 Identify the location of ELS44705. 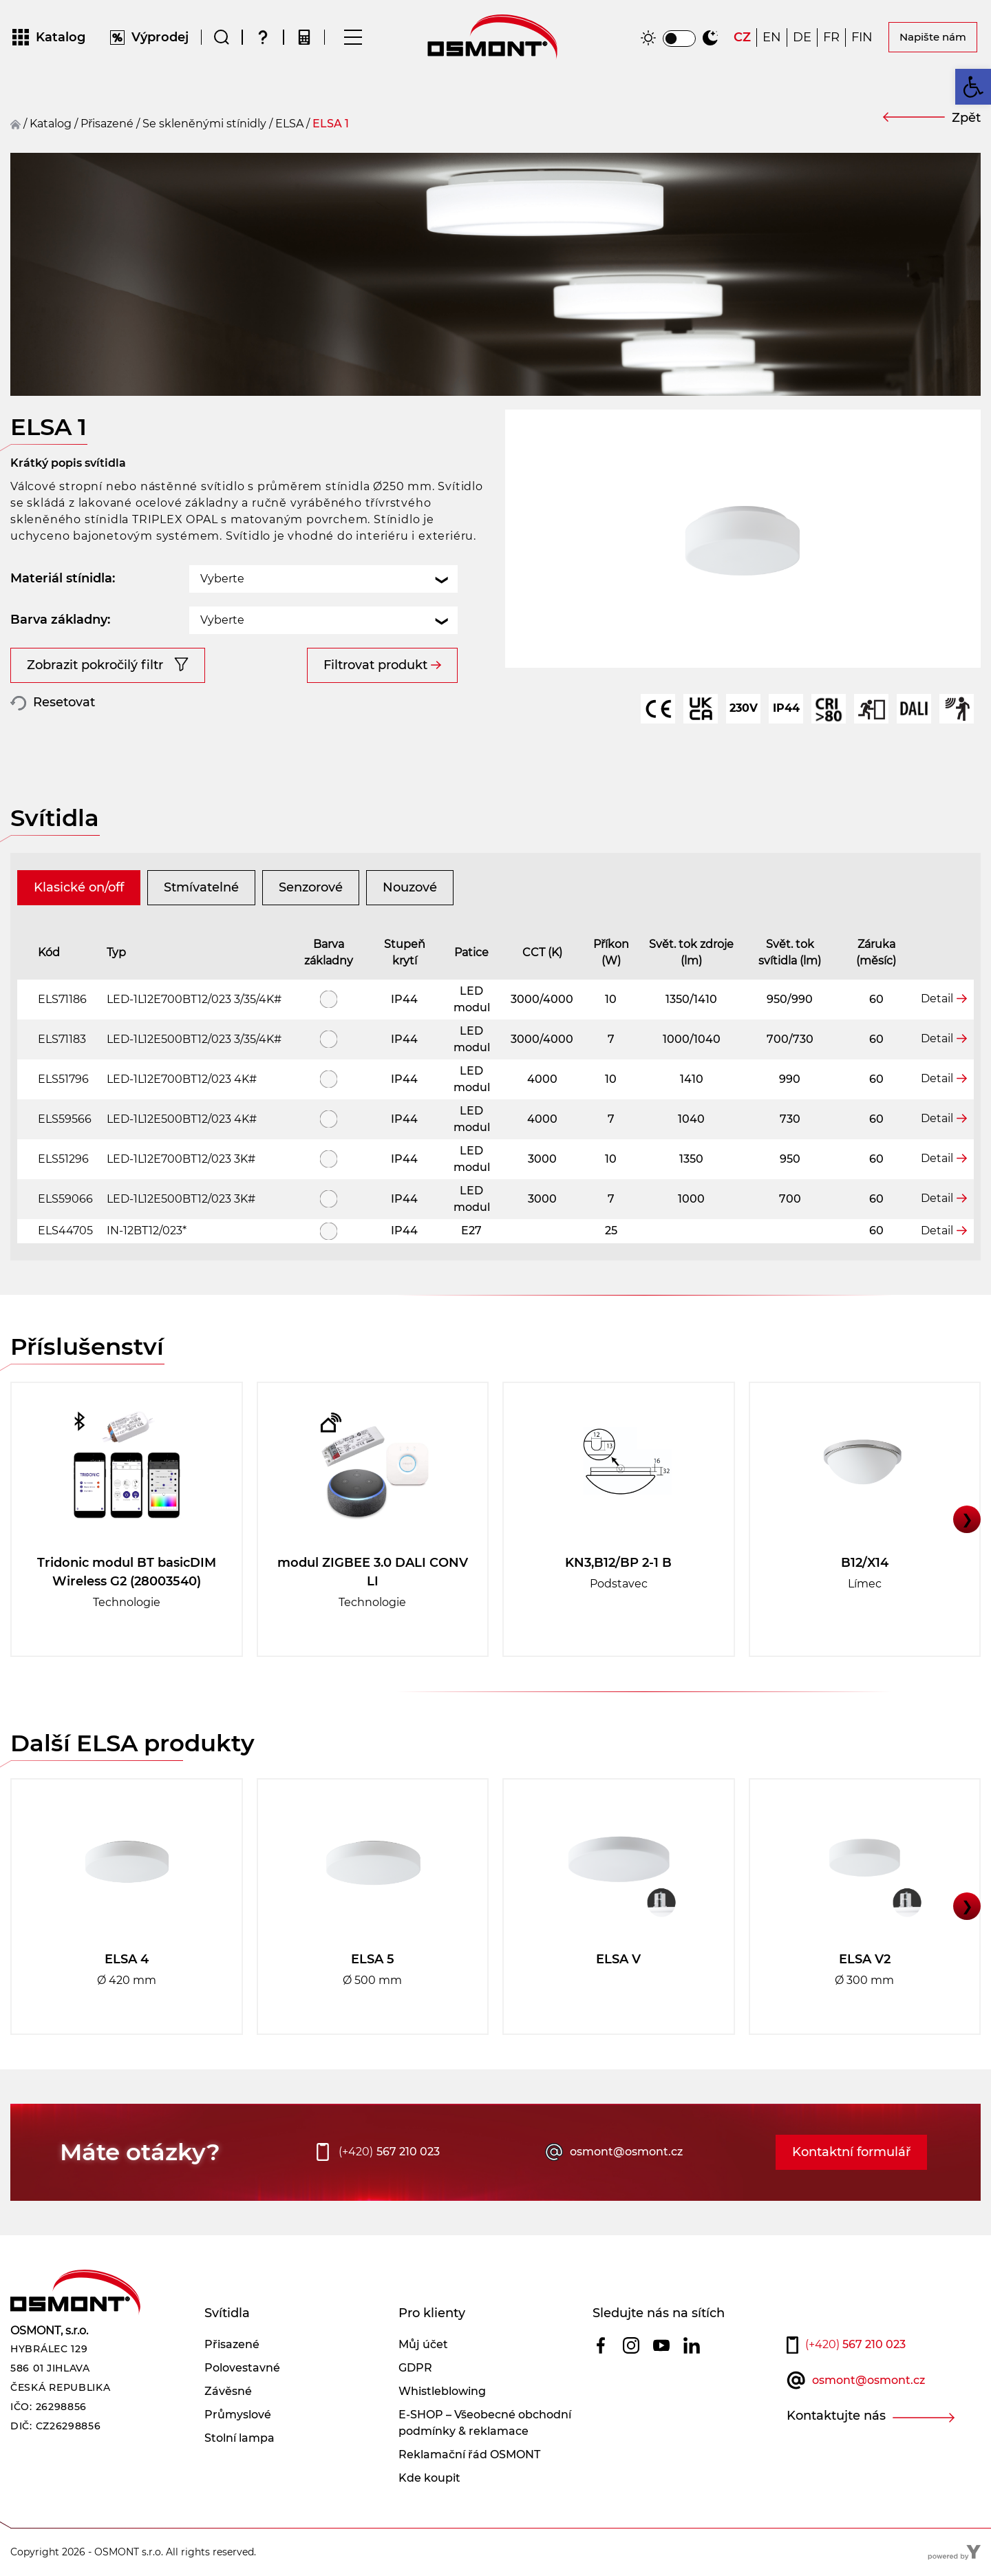
(65, 1230).